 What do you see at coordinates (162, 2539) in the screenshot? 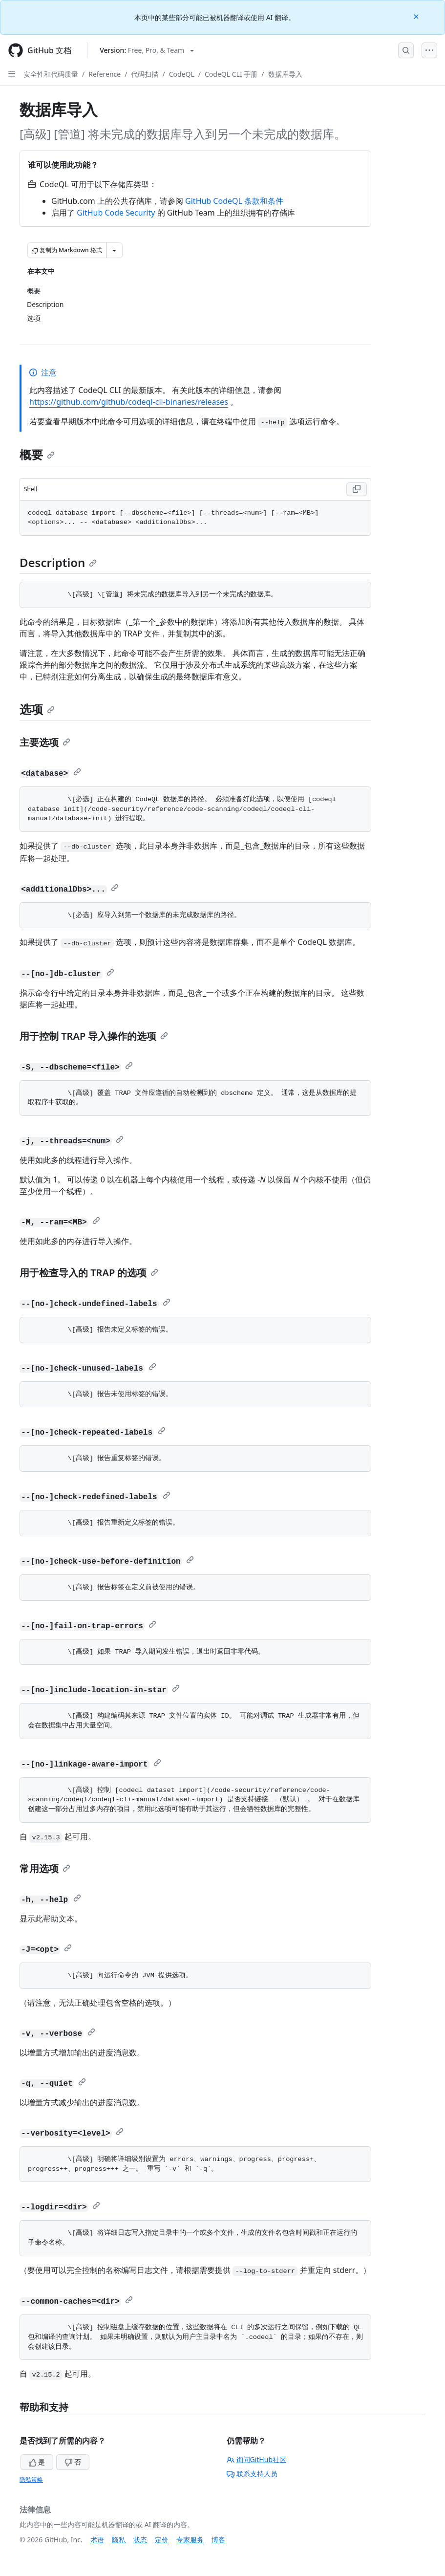
I see `定价` at bounding box center [162, 2539].